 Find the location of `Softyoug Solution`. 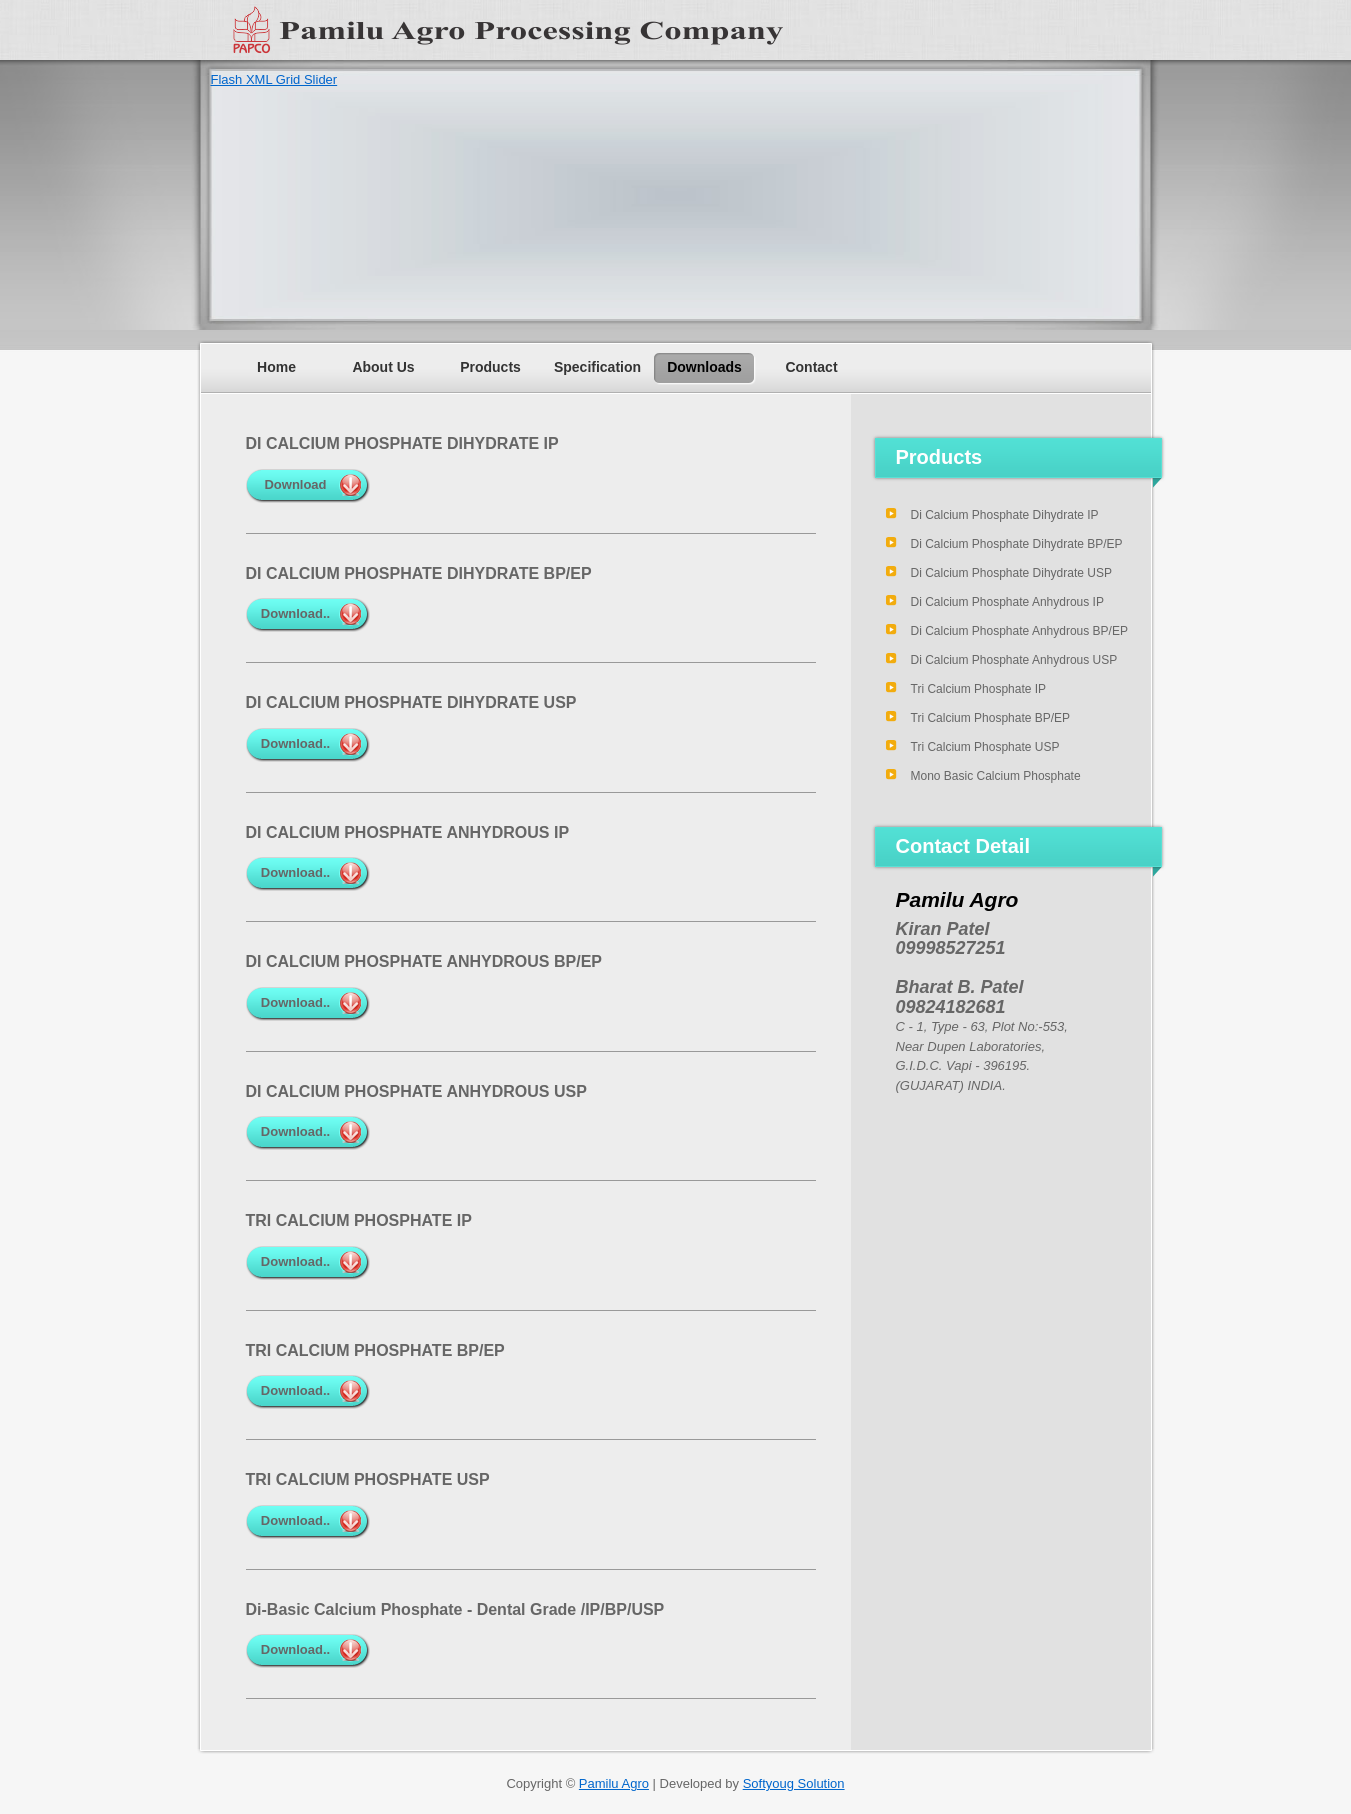

Softyoug Solution is located at coordinates (794, 1783).